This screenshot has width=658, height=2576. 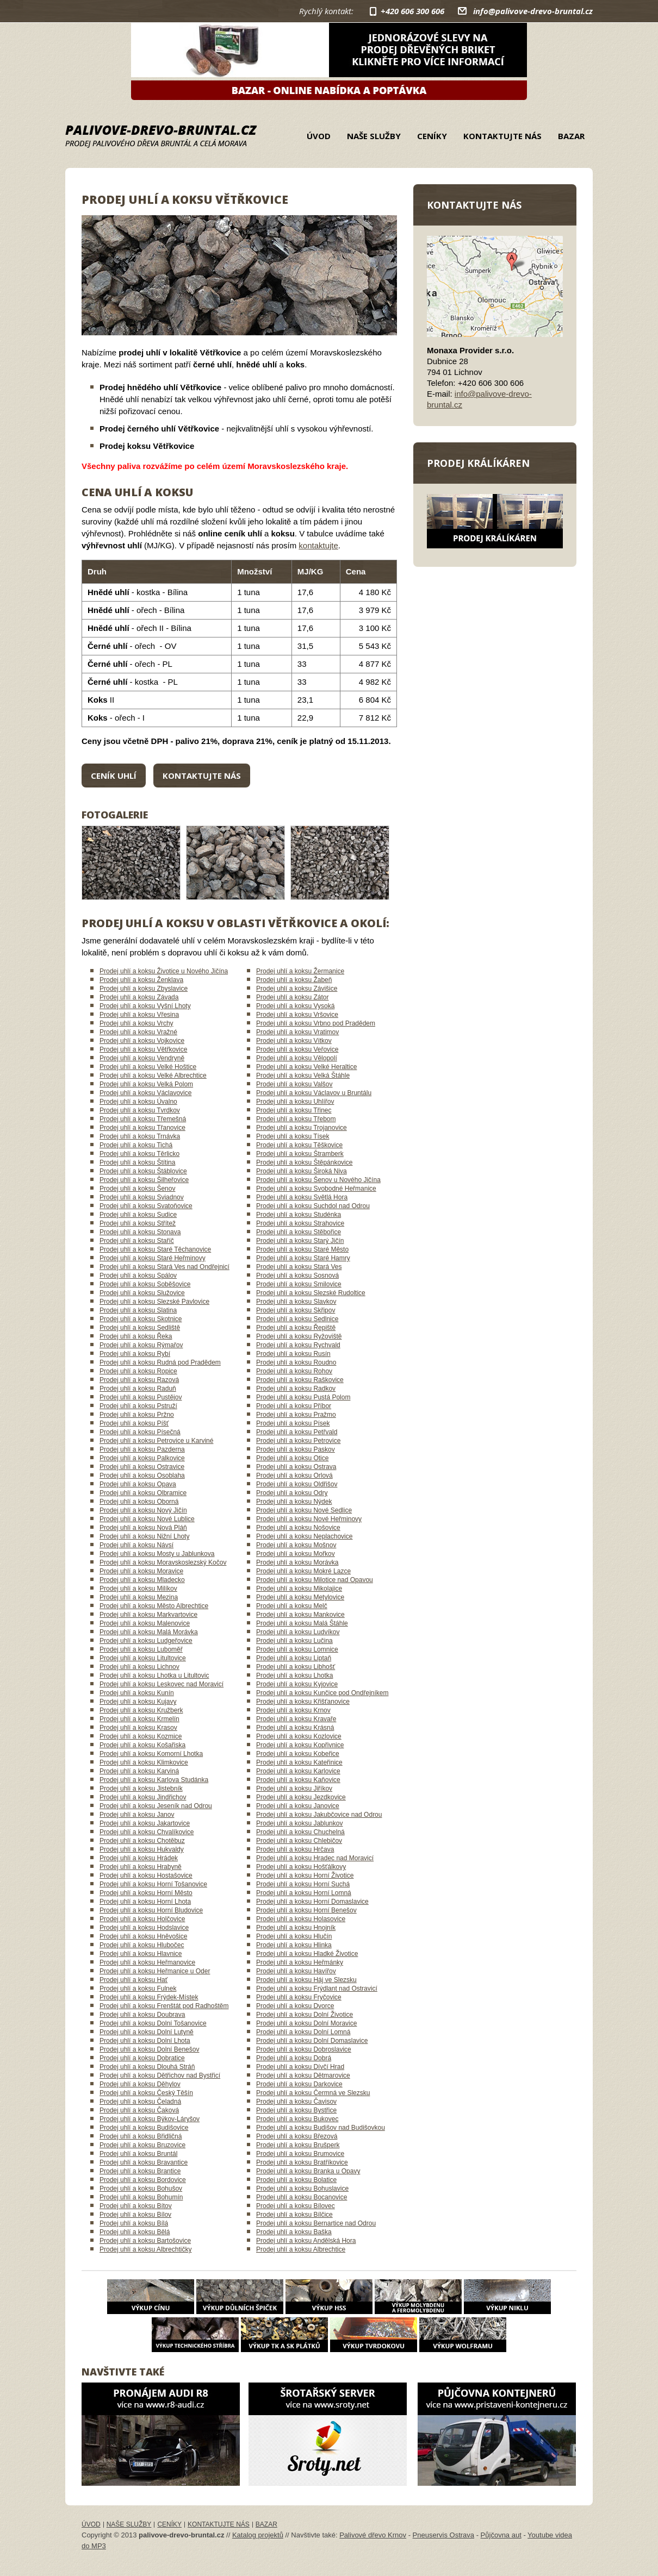 What do you see at coordinates (141, 1649) in the screenshot?
I see `Prodej uhlí a koksu Luboměř` at bounding box center [141, 1649].